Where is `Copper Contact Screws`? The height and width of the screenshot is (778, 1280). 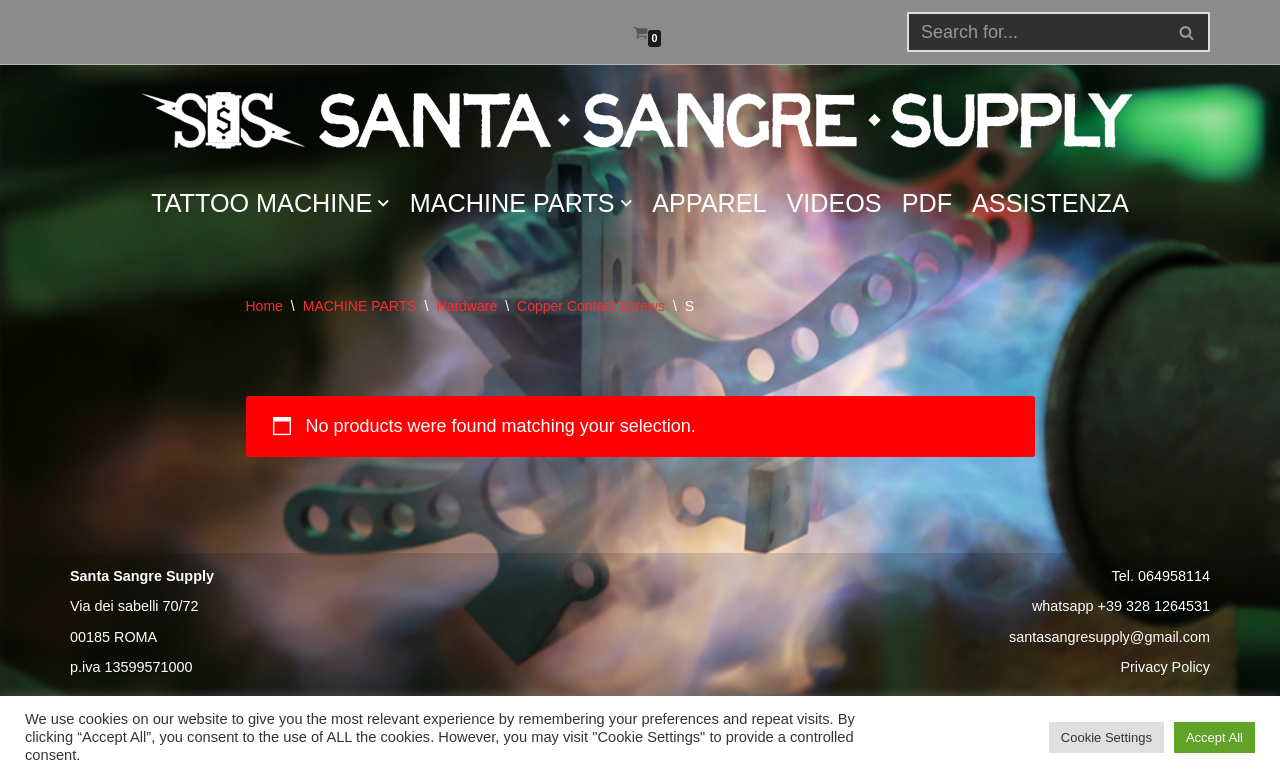
Copper Contact Screws is located at coordinates (591, 306).